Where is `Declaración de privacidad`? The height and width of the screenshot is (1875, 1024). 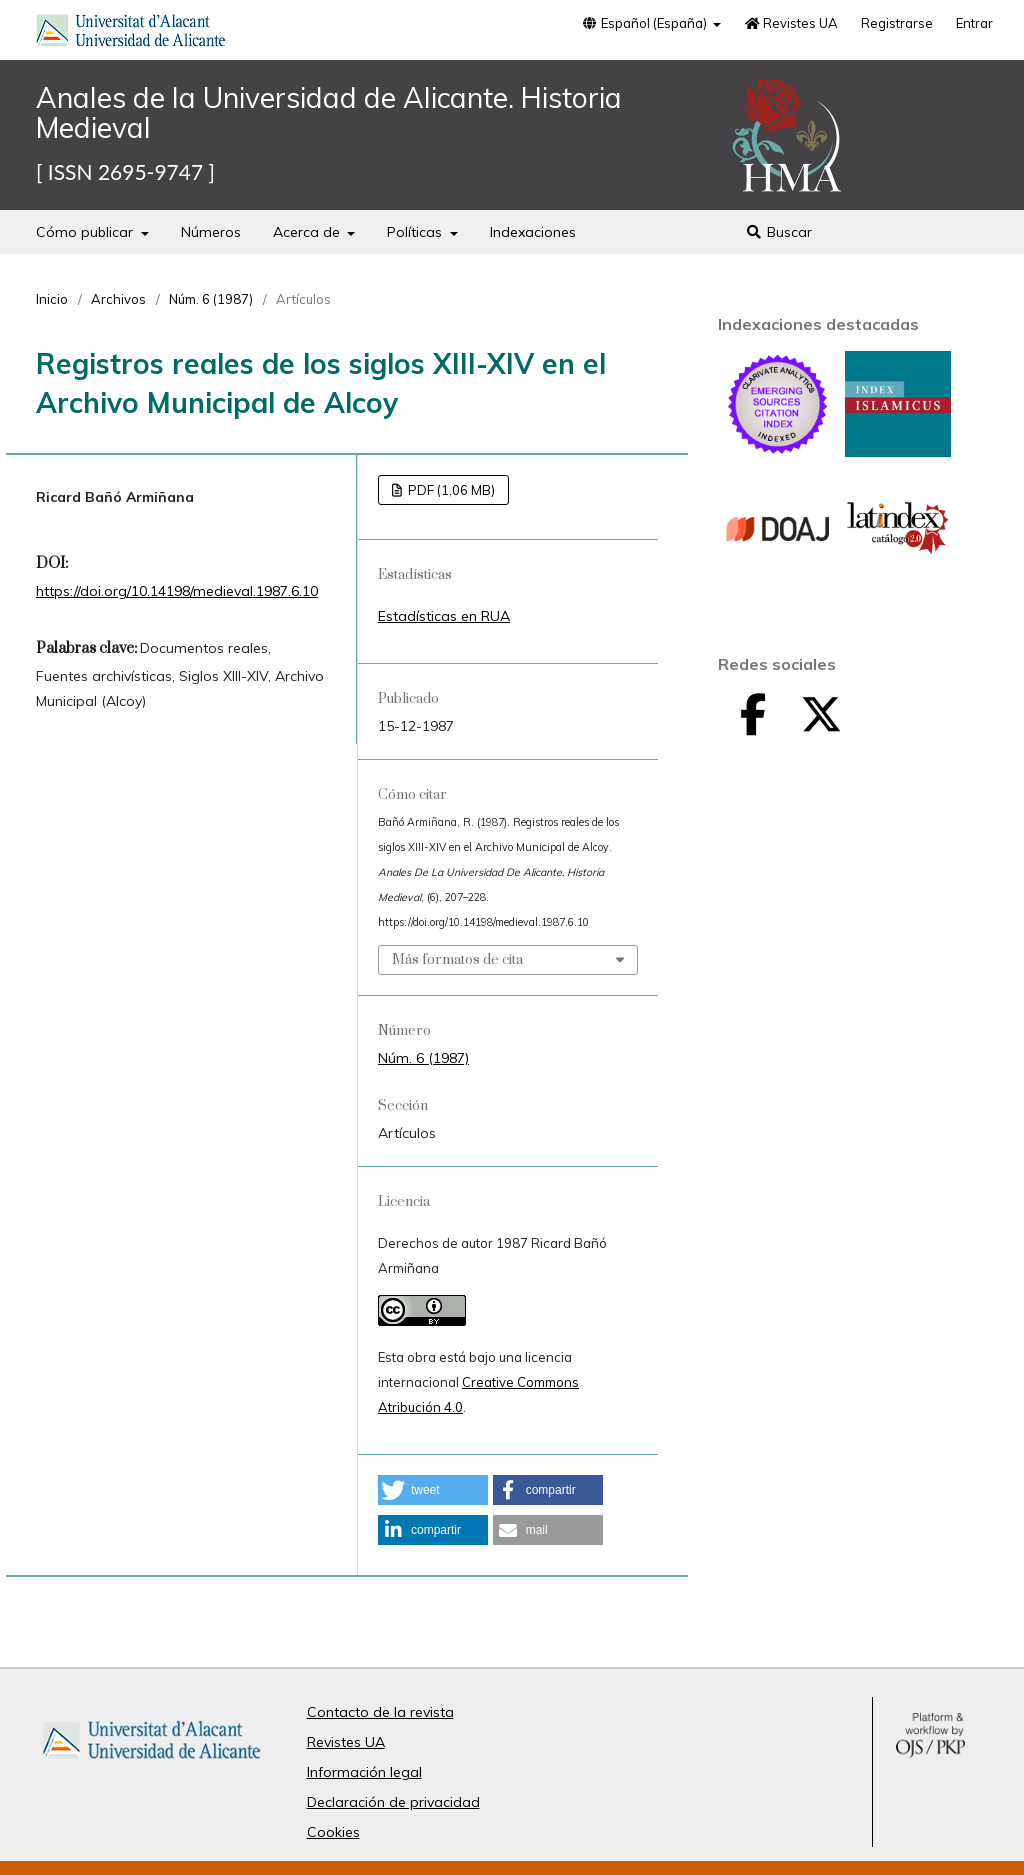 Declaración de privacidad is located at coordinates (393, 1802).